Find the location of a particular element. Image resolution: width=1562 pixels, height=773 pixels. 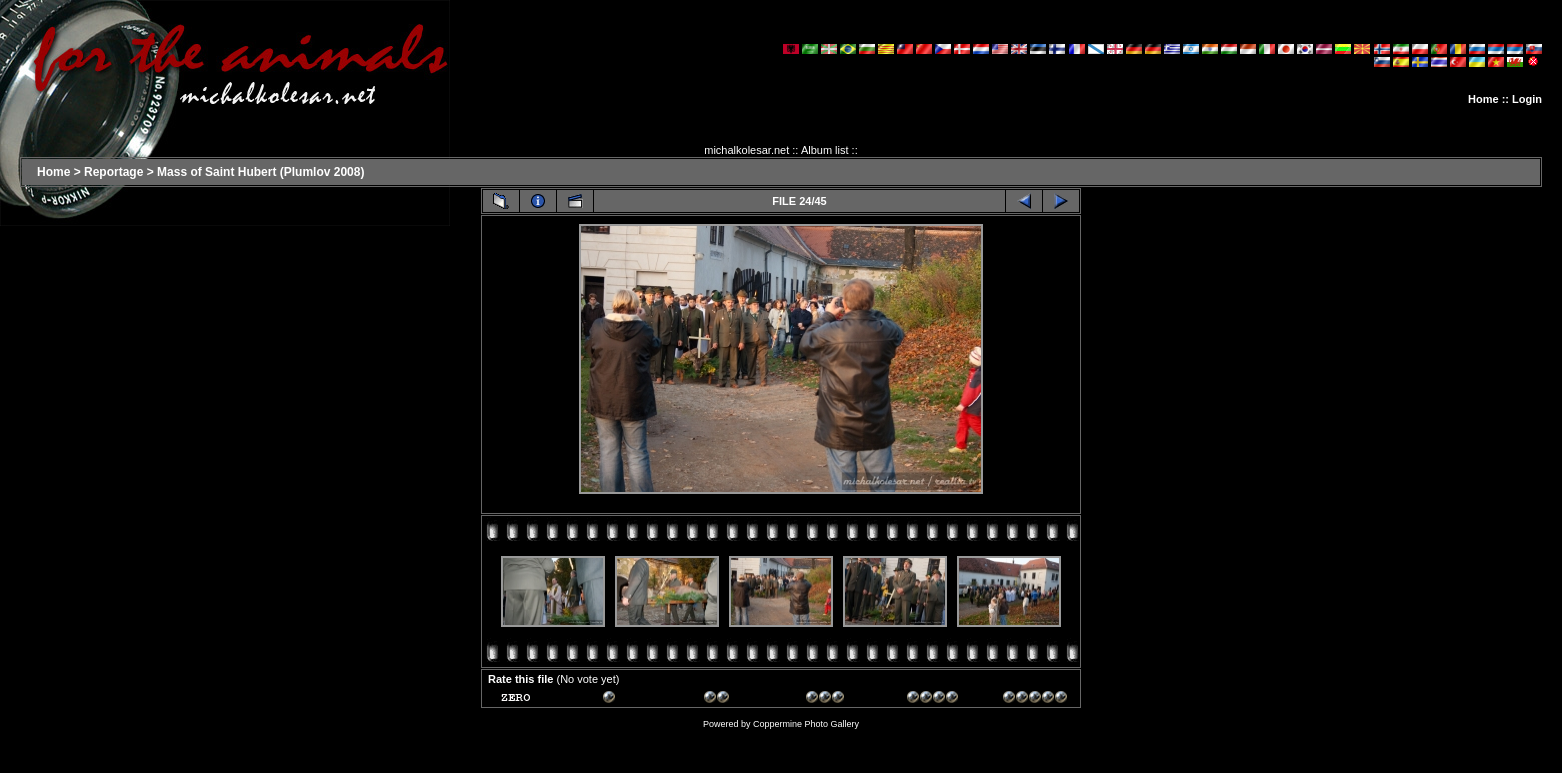

Coppermine Photo Gallery is located at coordinates (806, 724).